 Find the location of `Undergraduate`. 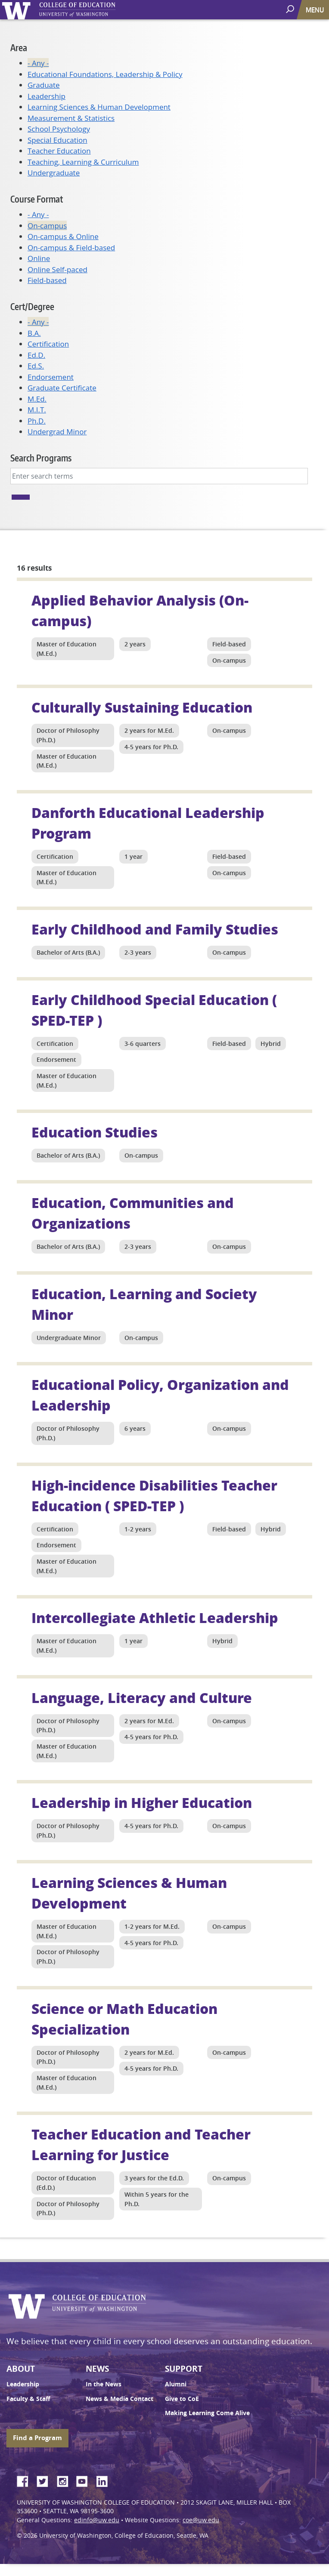

Undergraduate is located at coordinates (54, 173).